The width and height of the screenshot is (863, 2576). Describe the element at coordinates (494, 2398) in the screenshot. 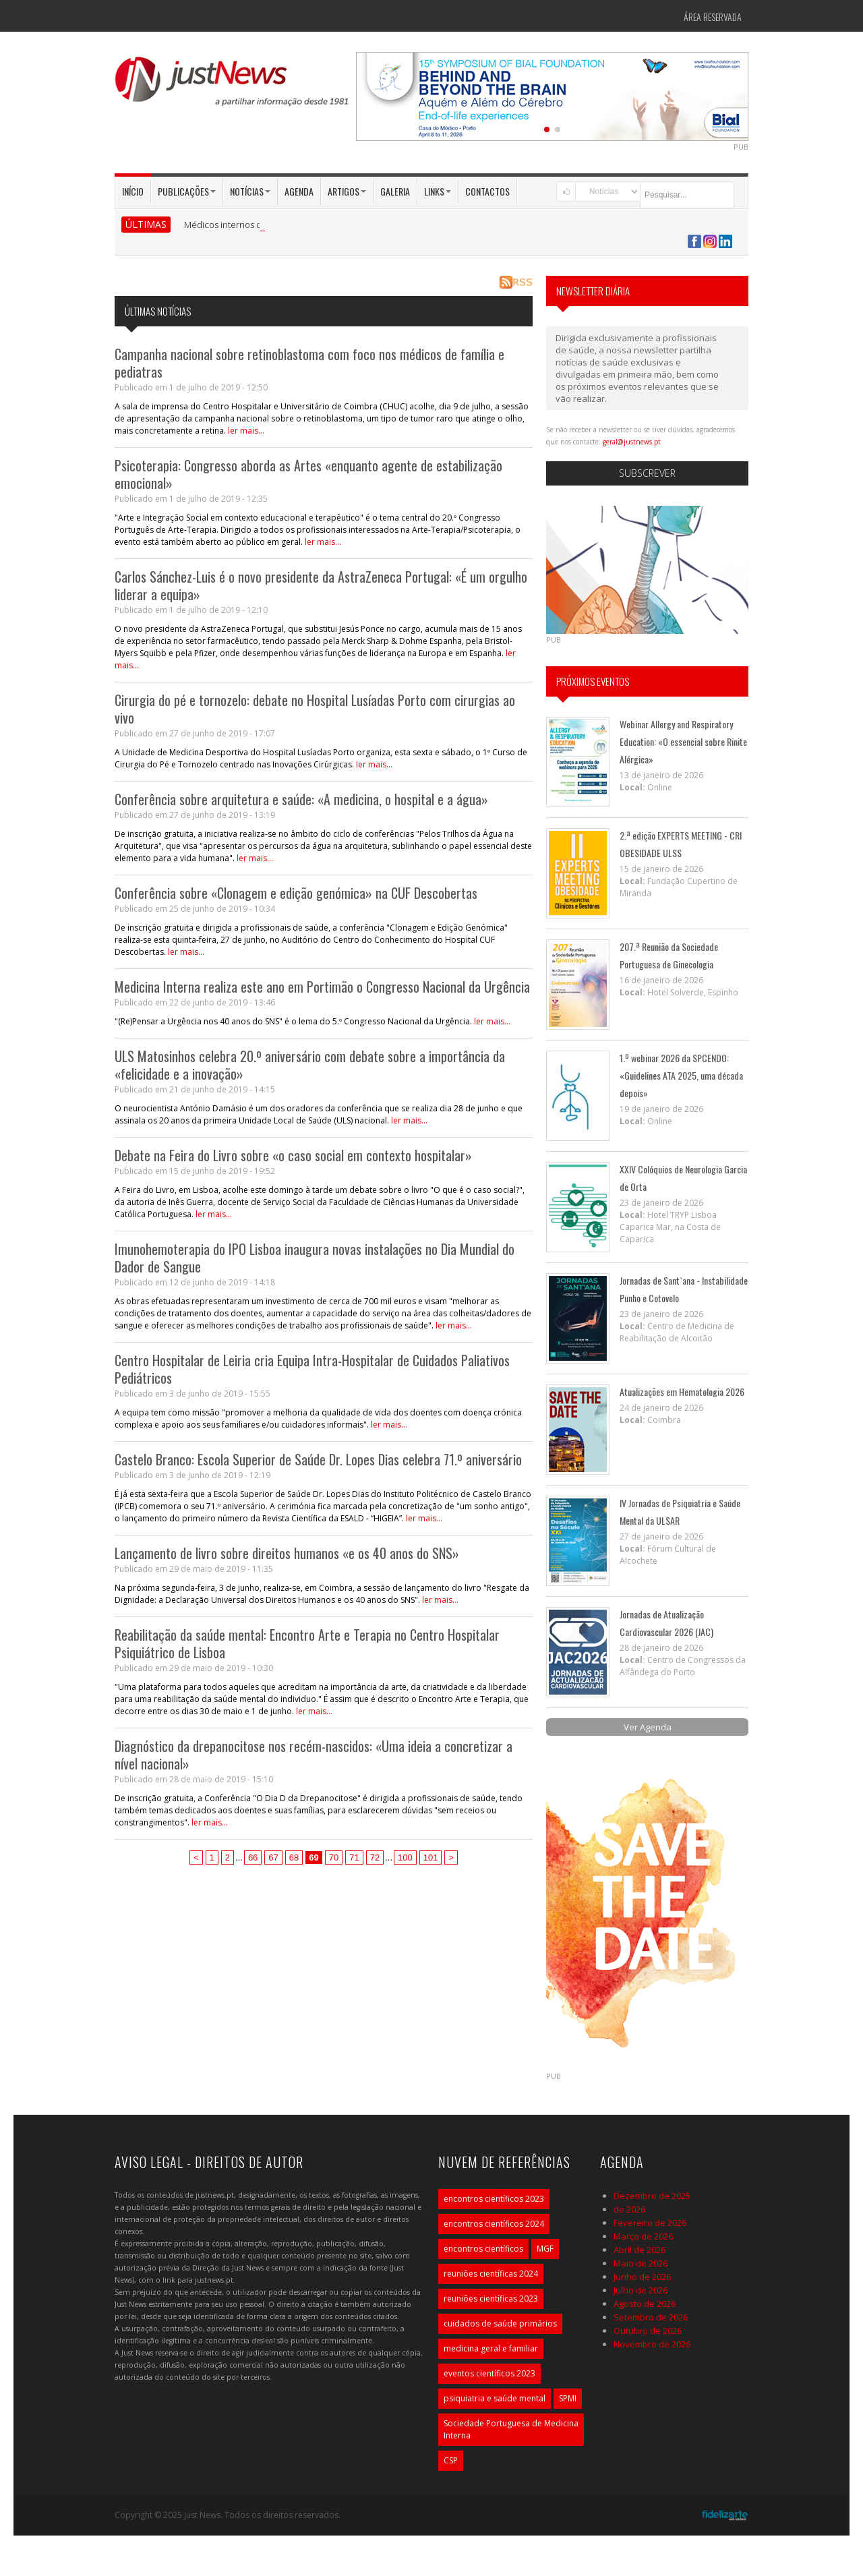

I see `psiquiatria e saúde mental` at that location.